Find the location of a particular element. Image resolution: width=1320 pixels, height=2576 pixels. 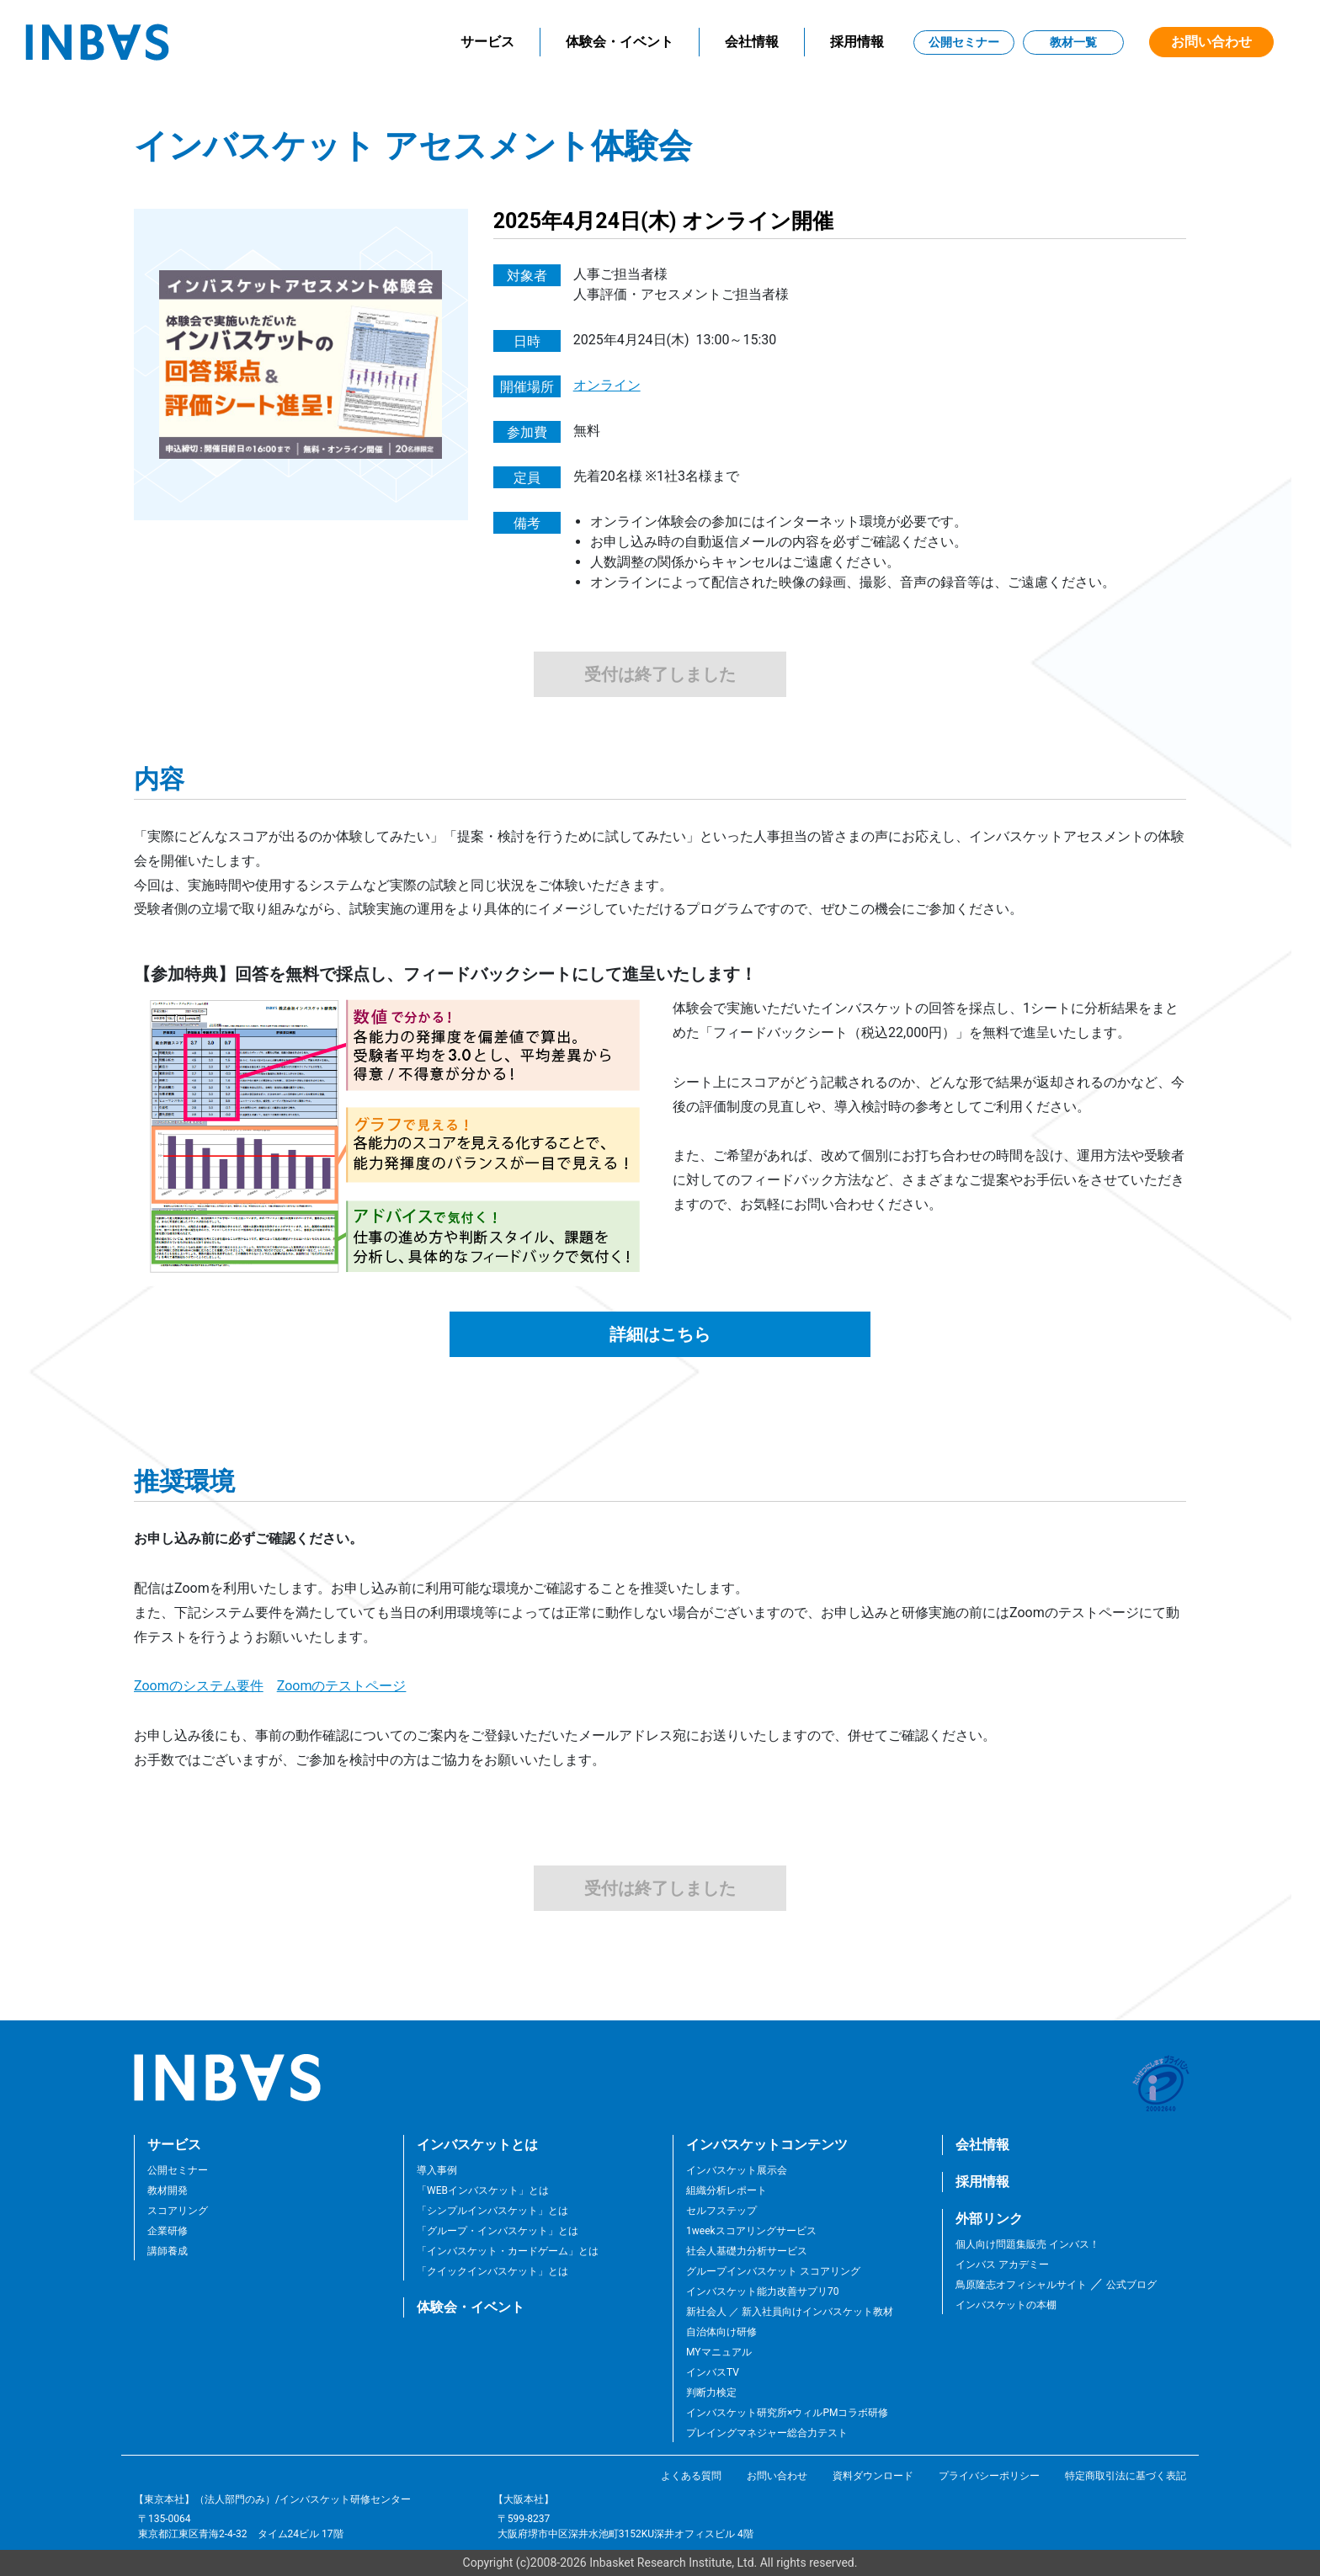

詳細はこちら is located at coordinates (660, 1334).